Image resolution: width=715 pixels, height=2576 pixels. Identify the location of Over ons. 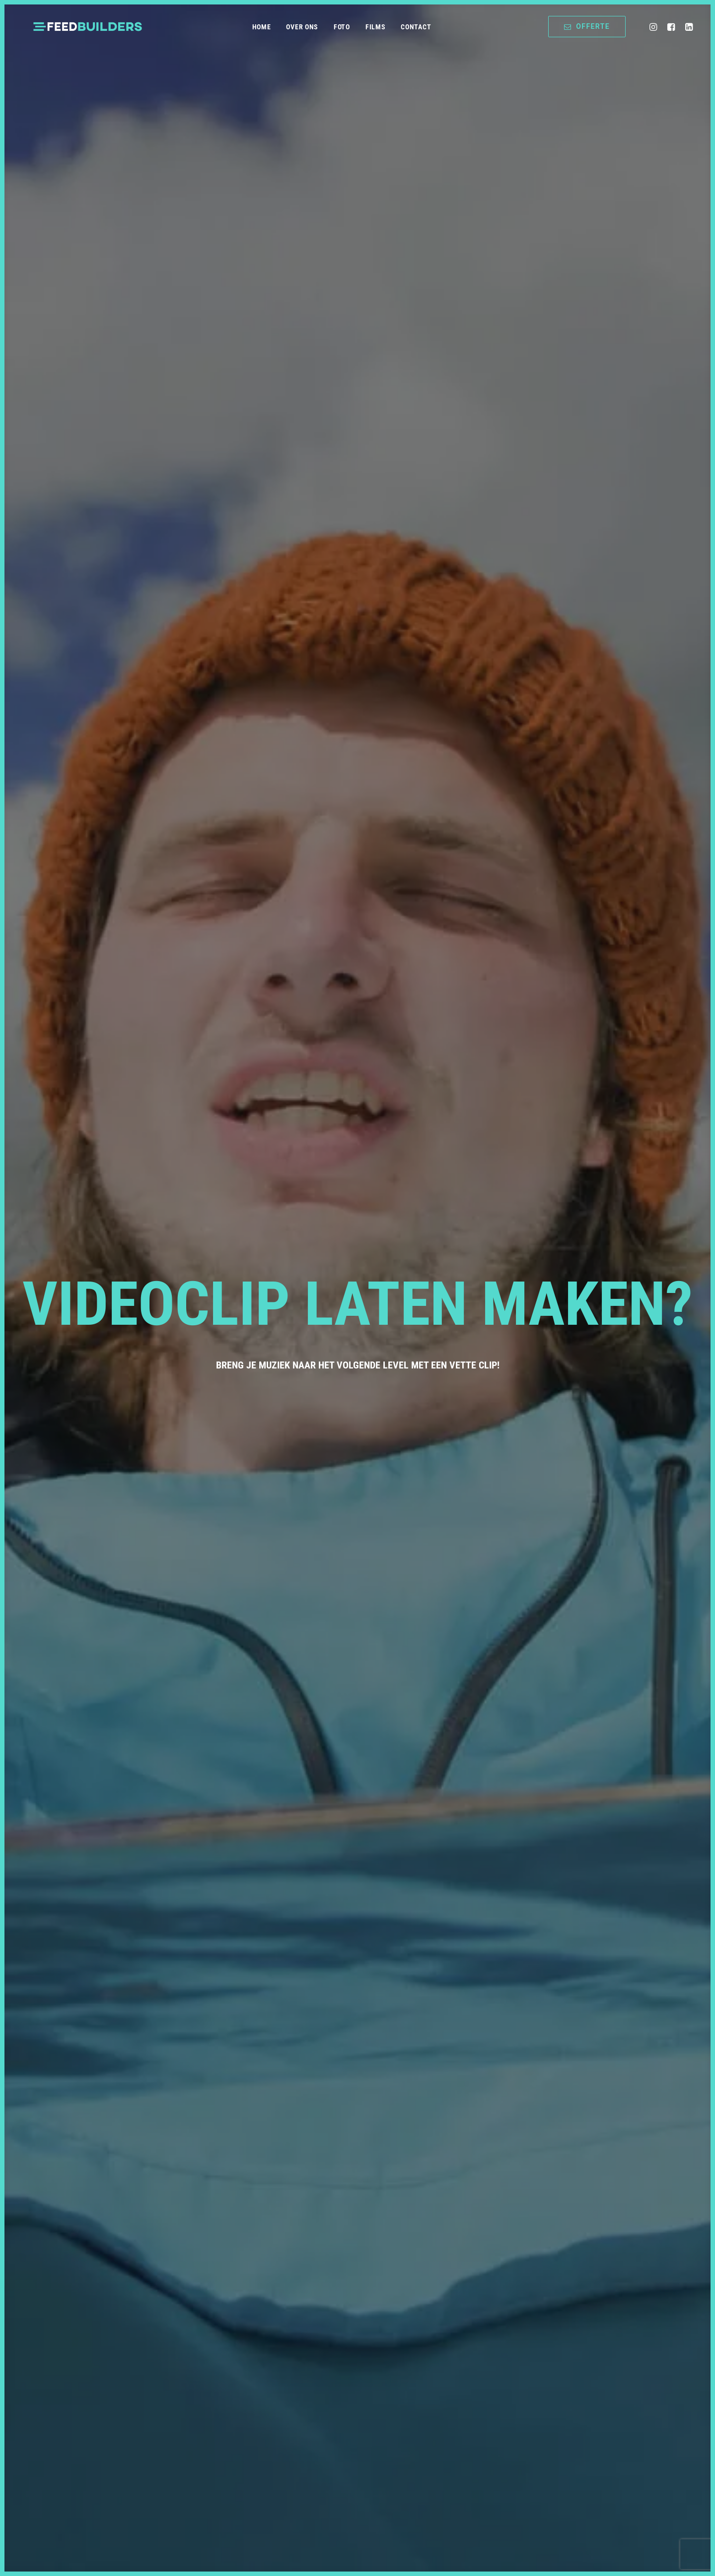
(302, 27).